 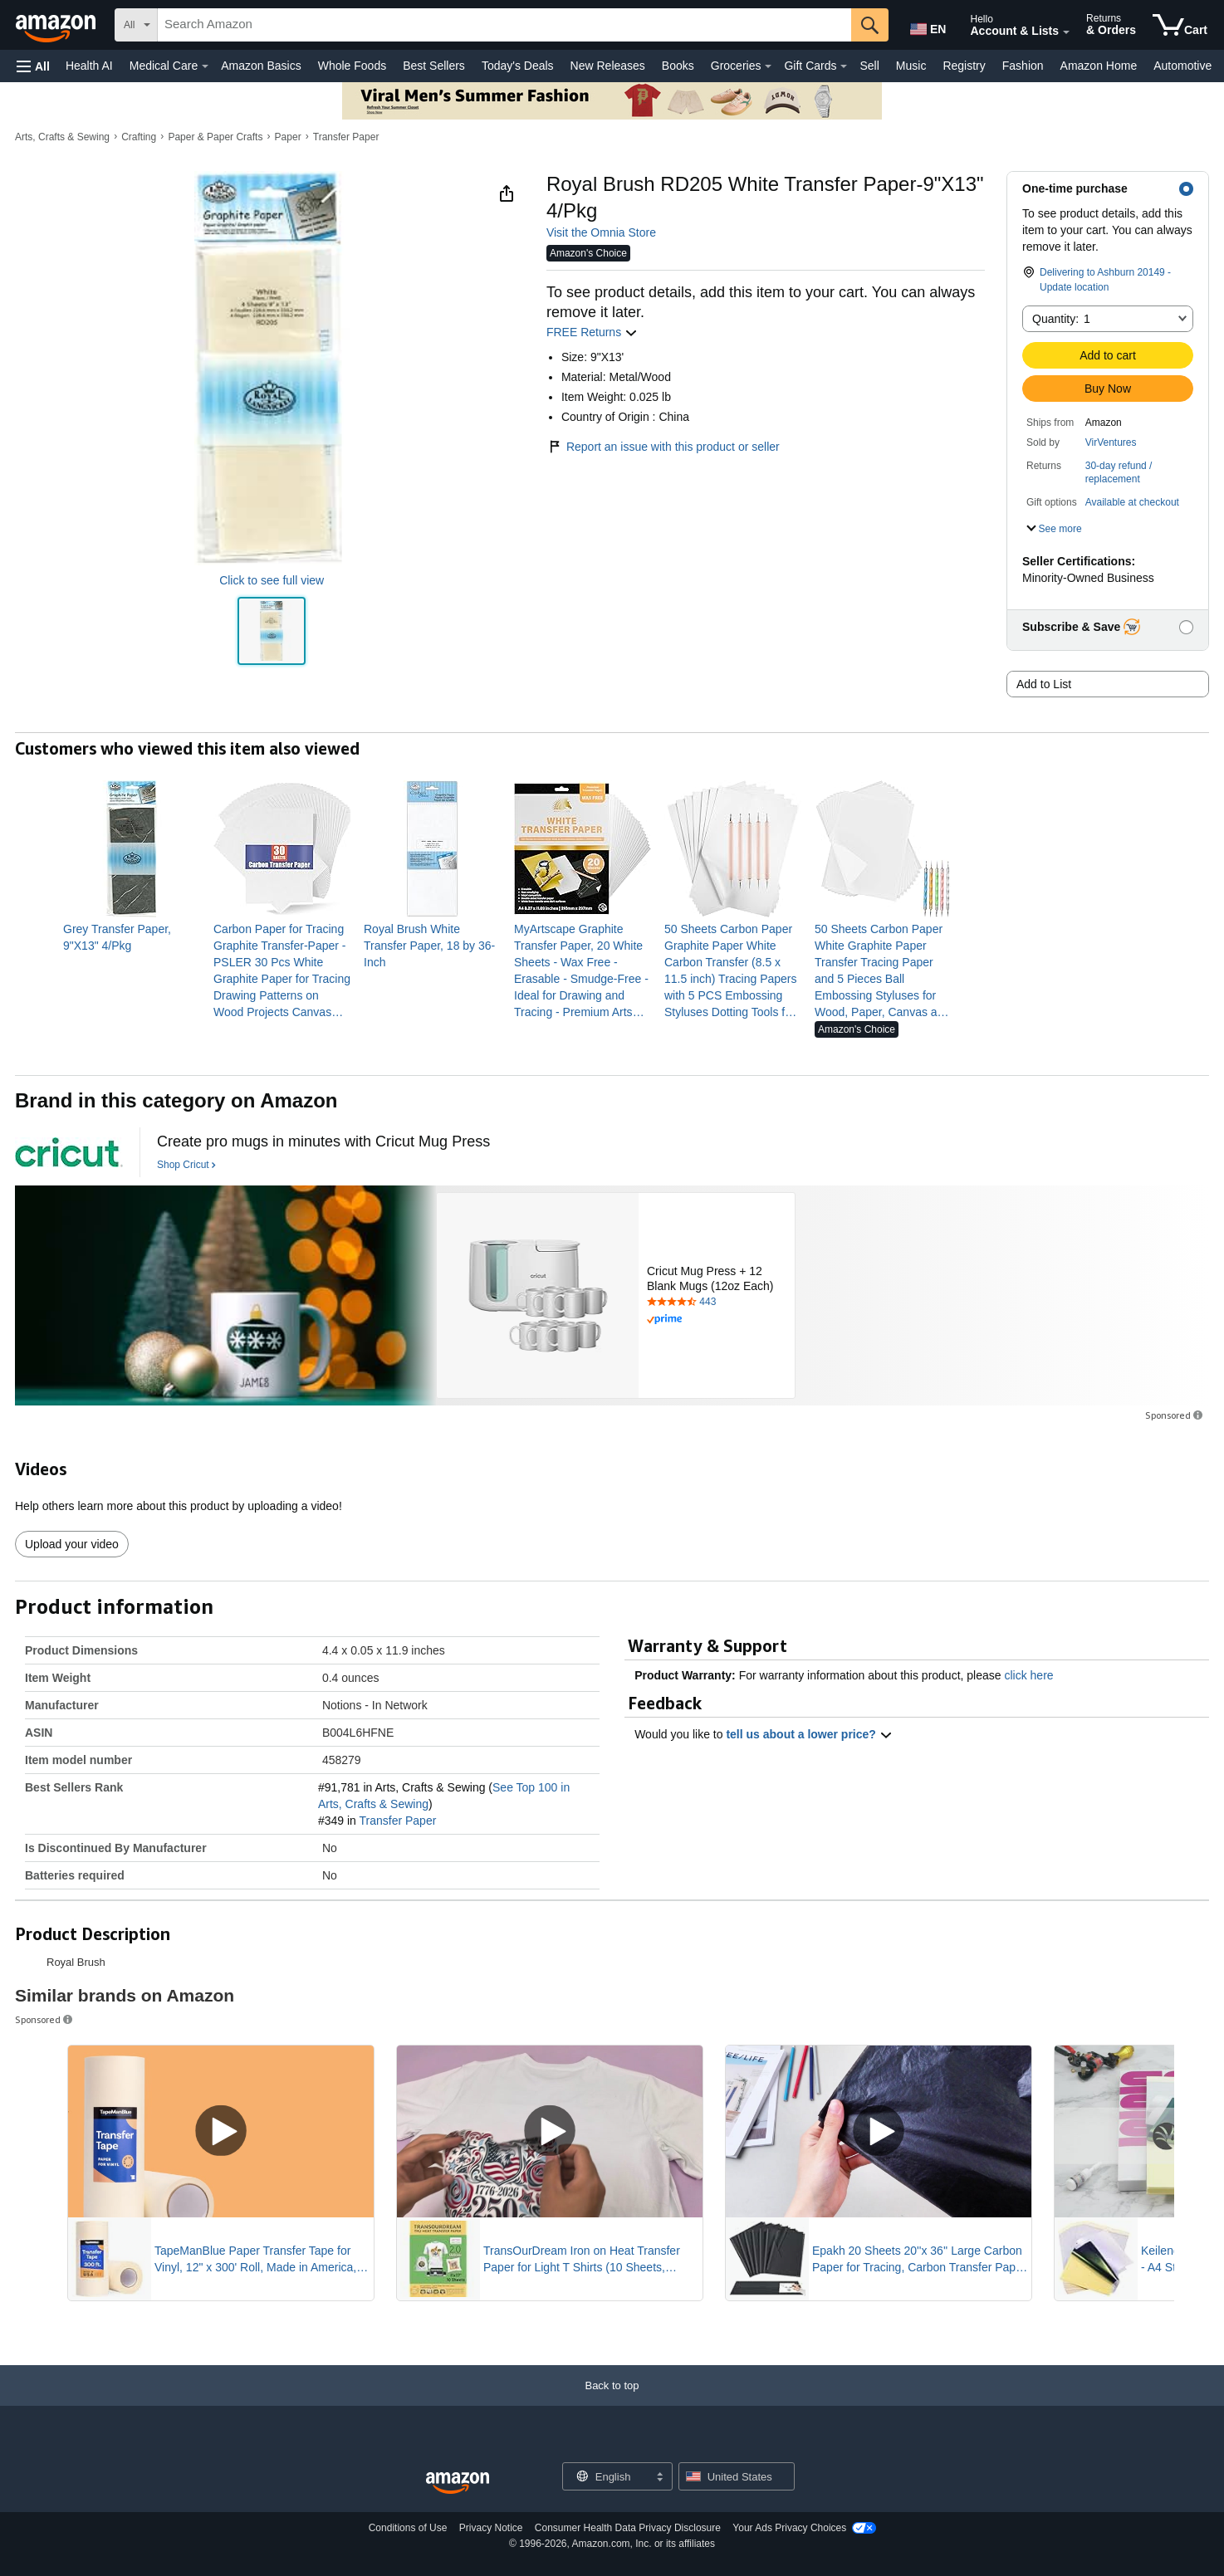 I want to click on Automotive, so click(x=1182, y=65).